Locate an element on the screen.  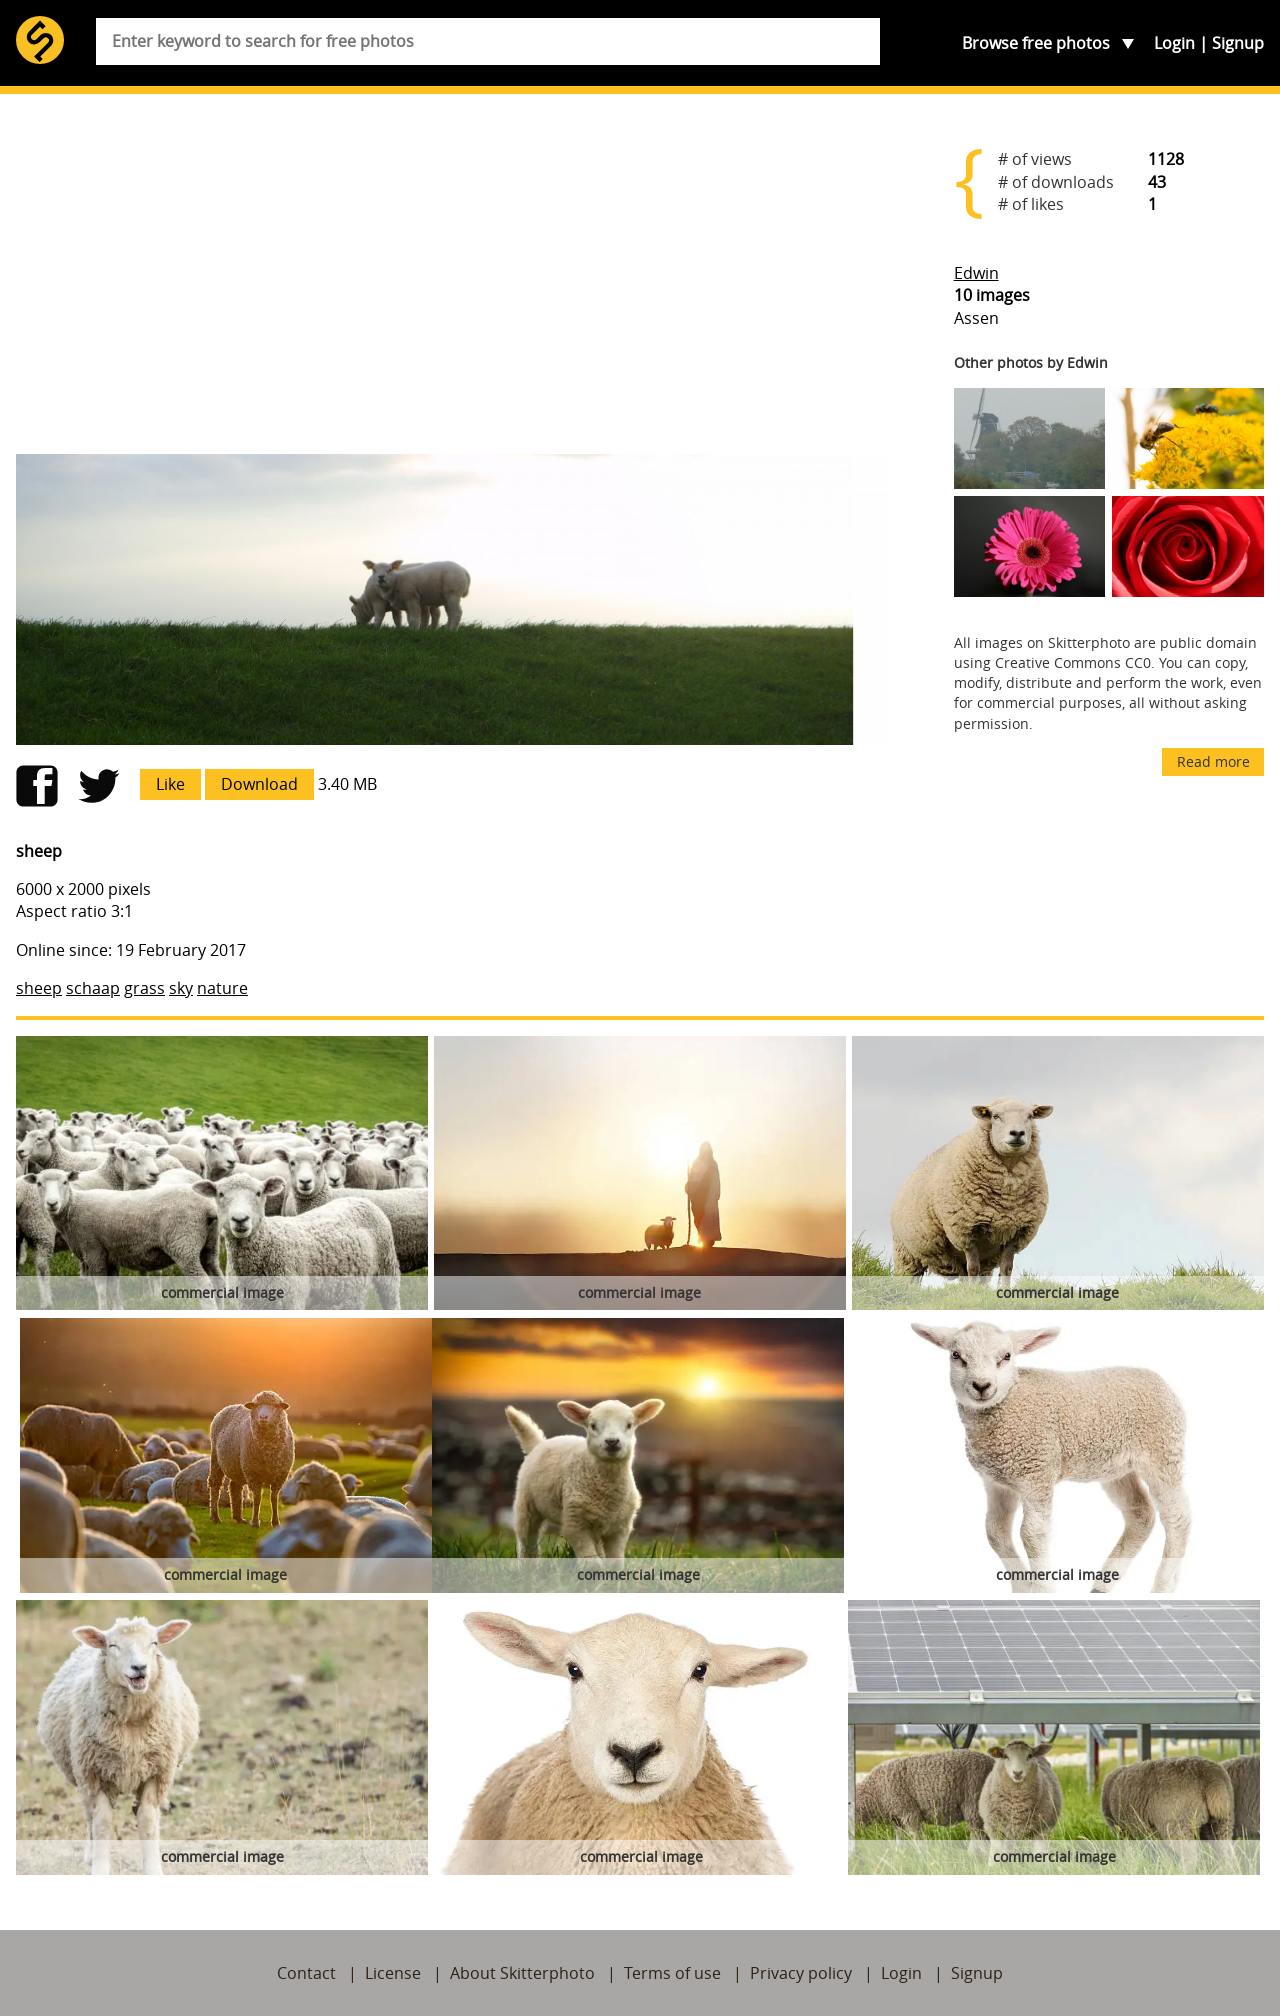
Signup is located at coordinates (1238, 43).